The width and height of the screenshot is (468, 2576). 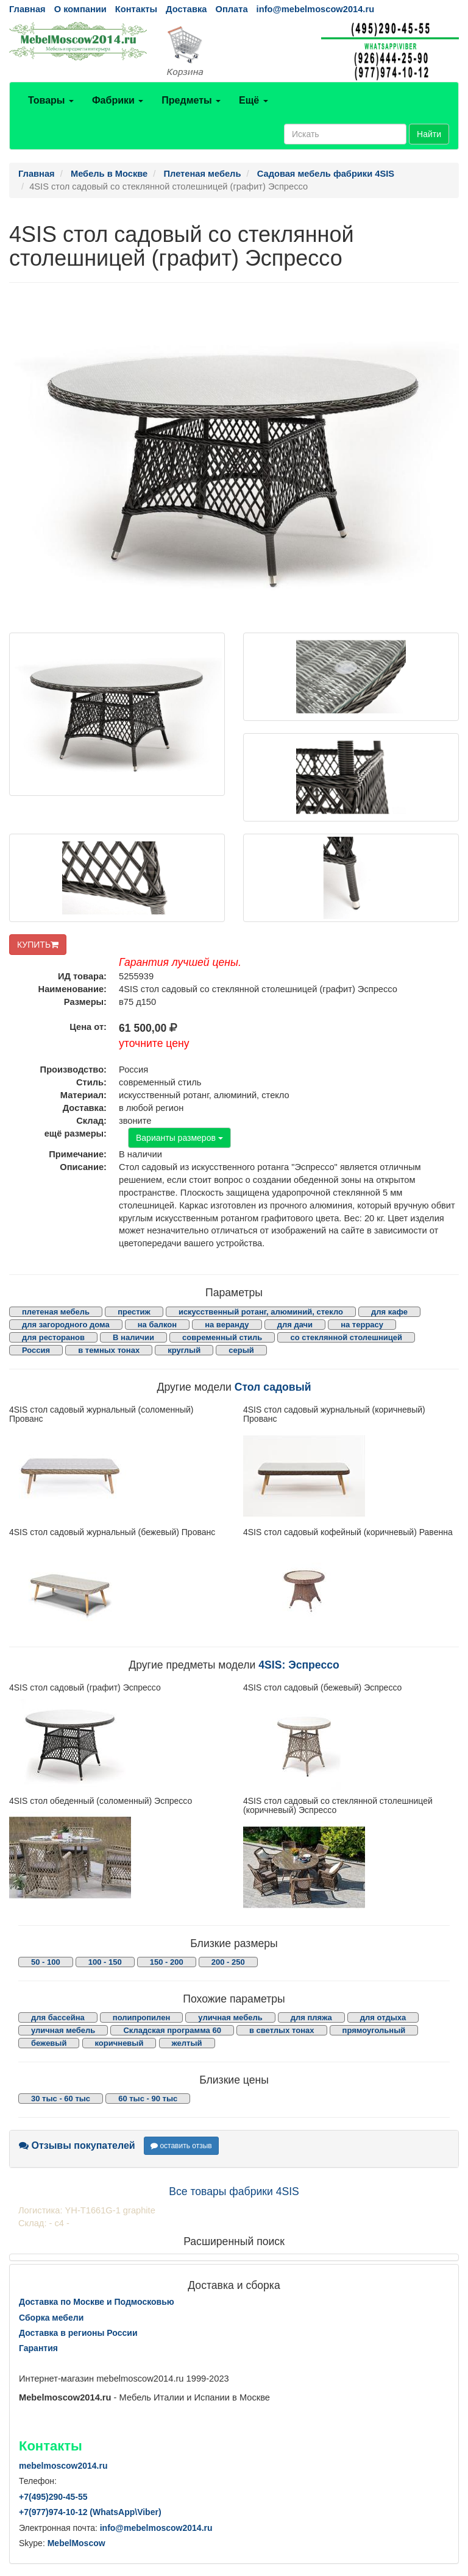 I want to click on в светлых тонах, so click(x=281, y=2030).